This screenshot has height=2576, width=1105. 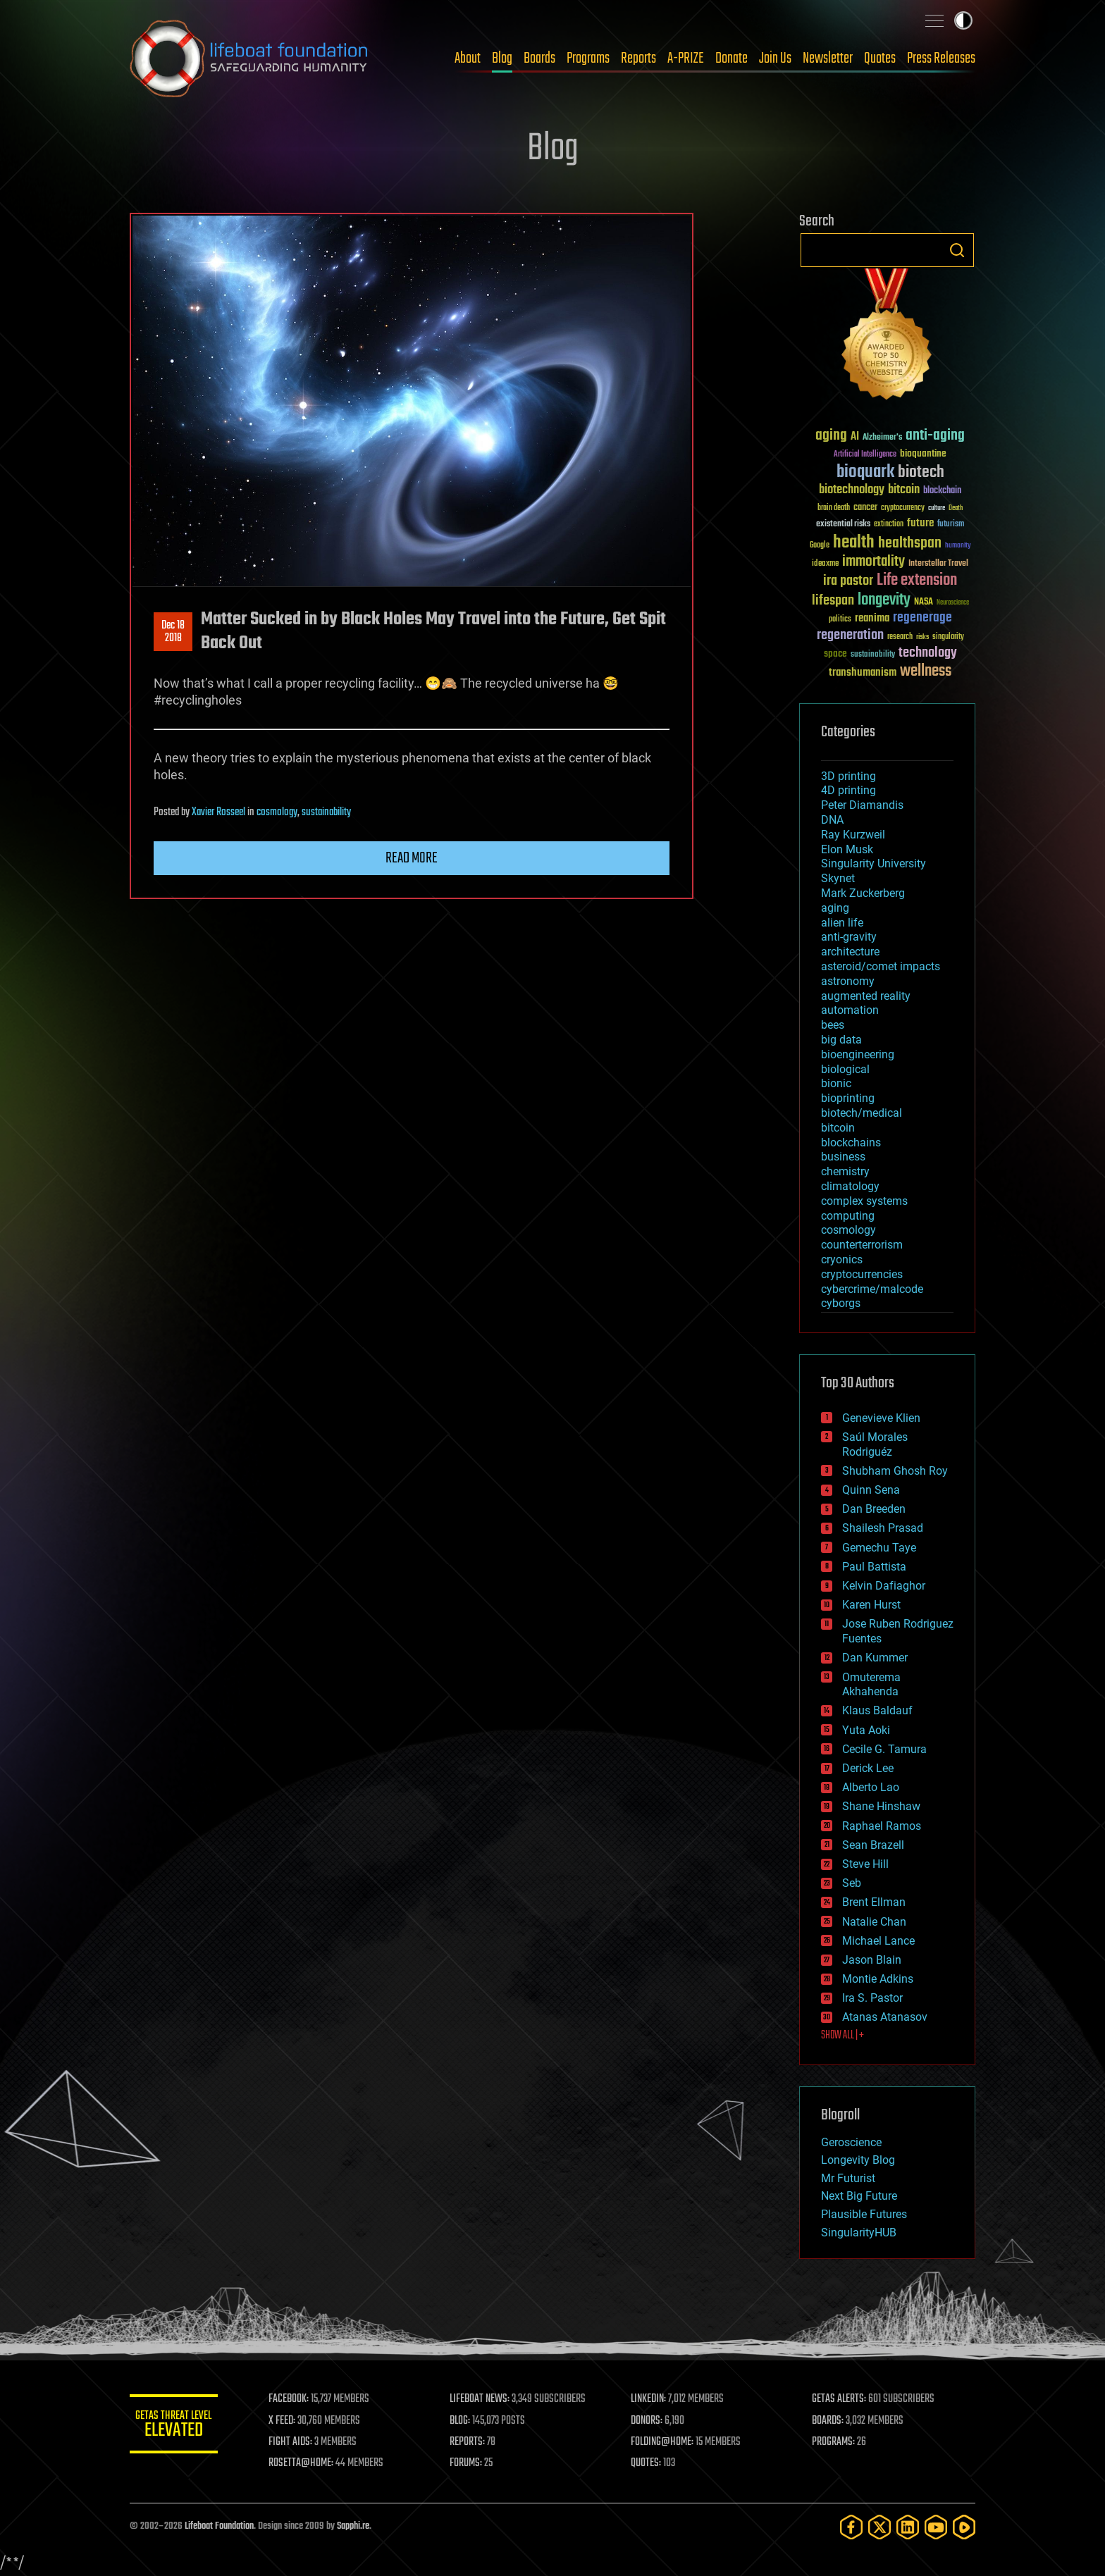 I want to click on research [research (30 items)], so click(x=900, y=637).